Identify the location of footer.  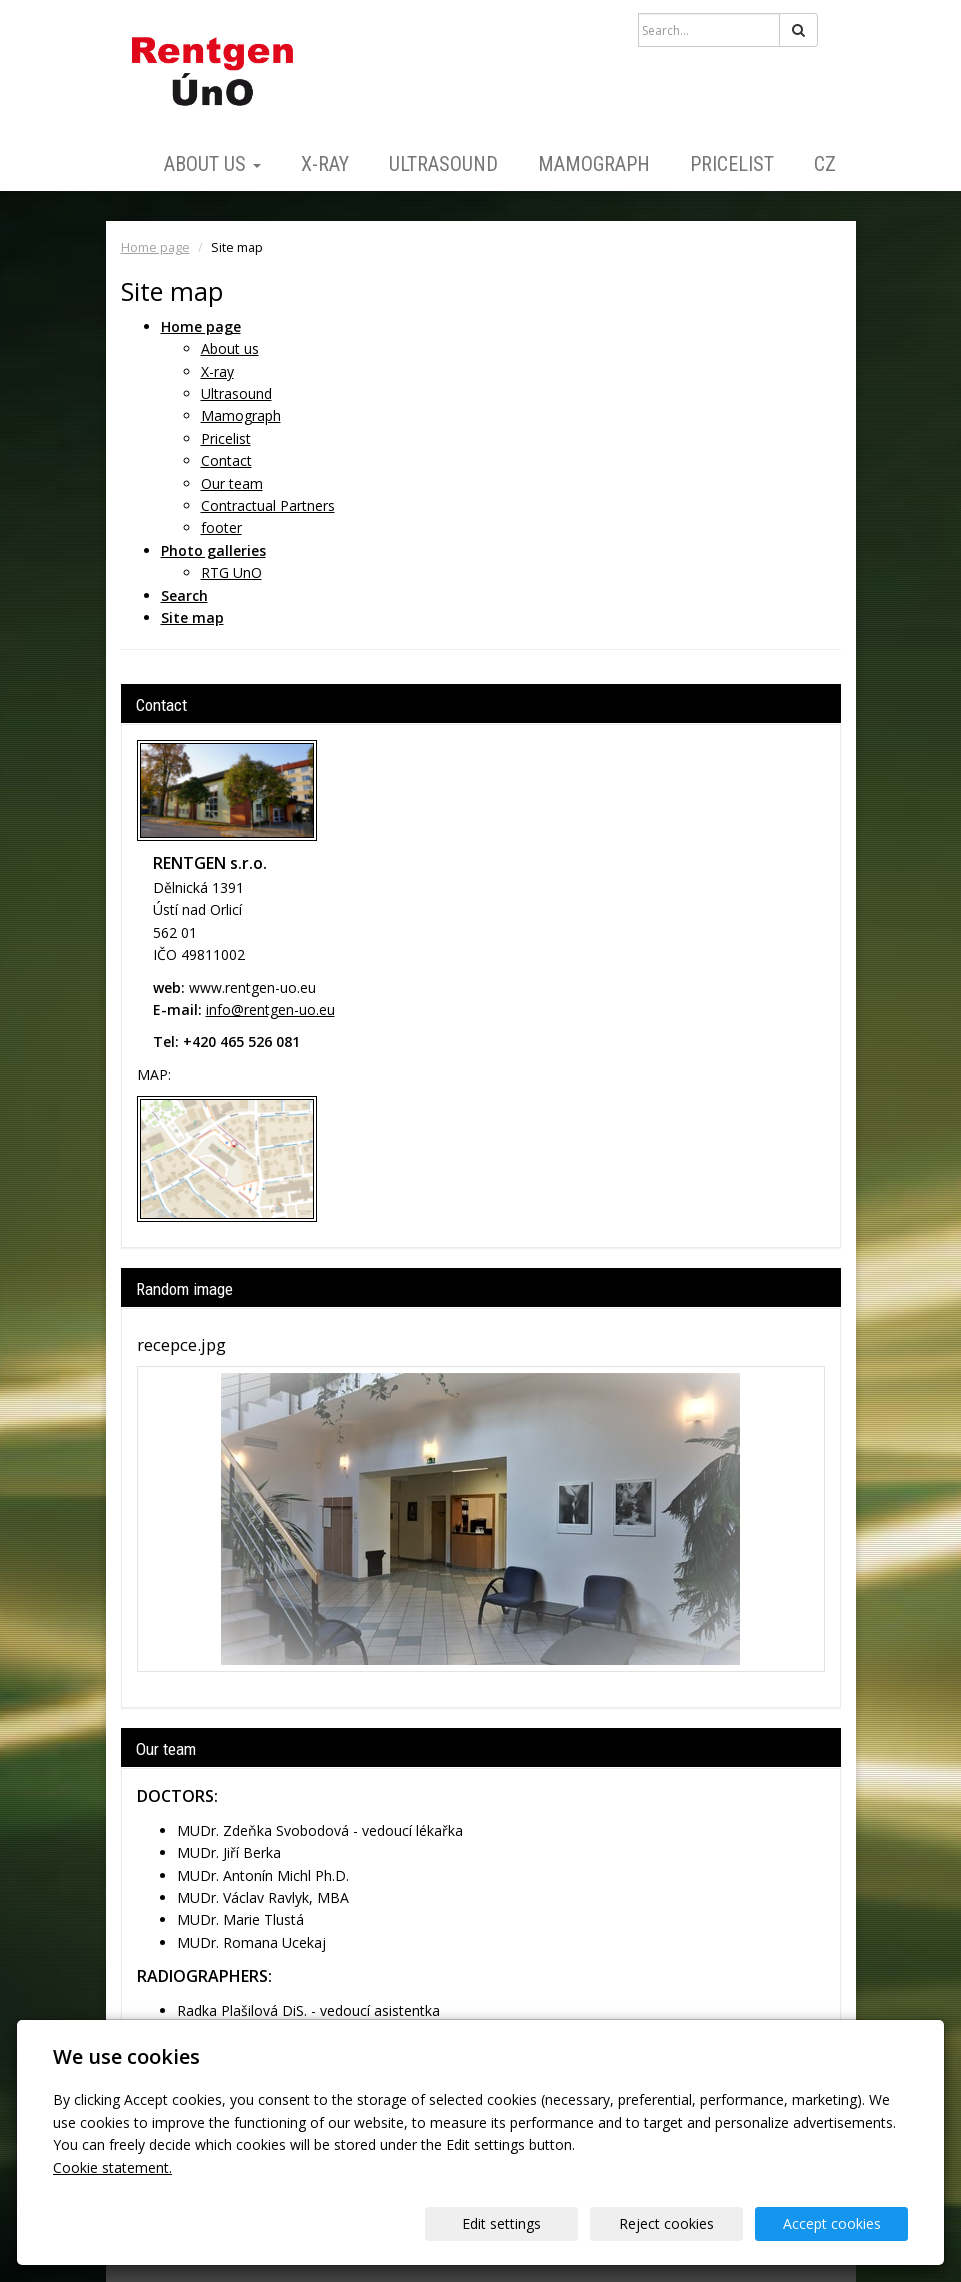
(221, 527).